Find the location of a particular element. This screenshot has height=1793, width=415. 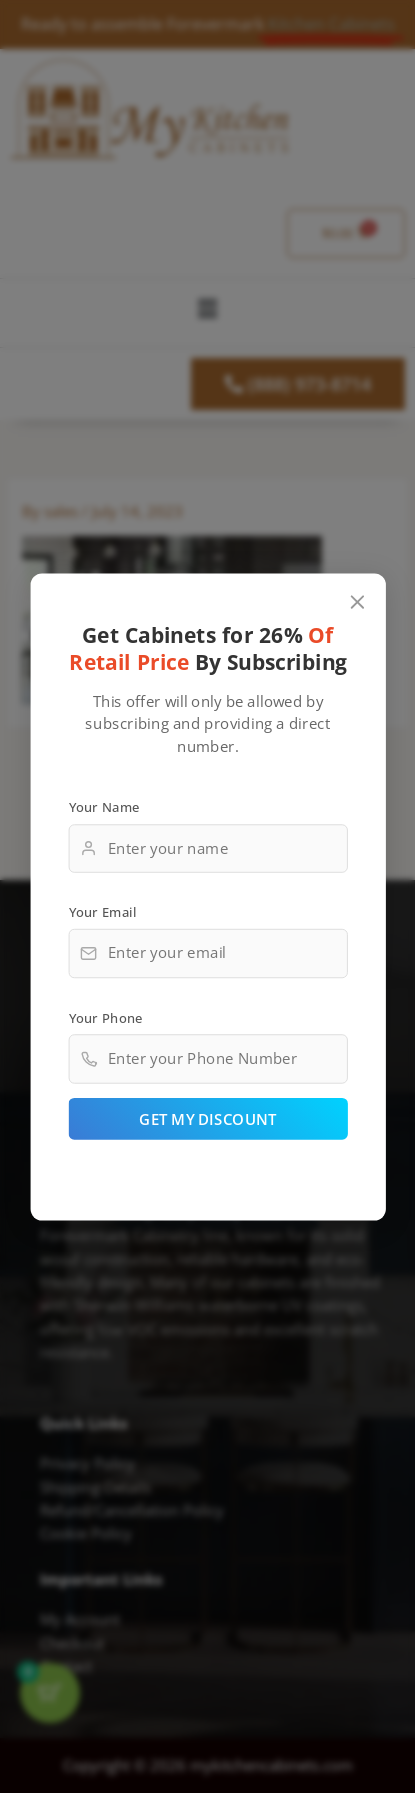

Your Name is located at coordinates (103, 806).